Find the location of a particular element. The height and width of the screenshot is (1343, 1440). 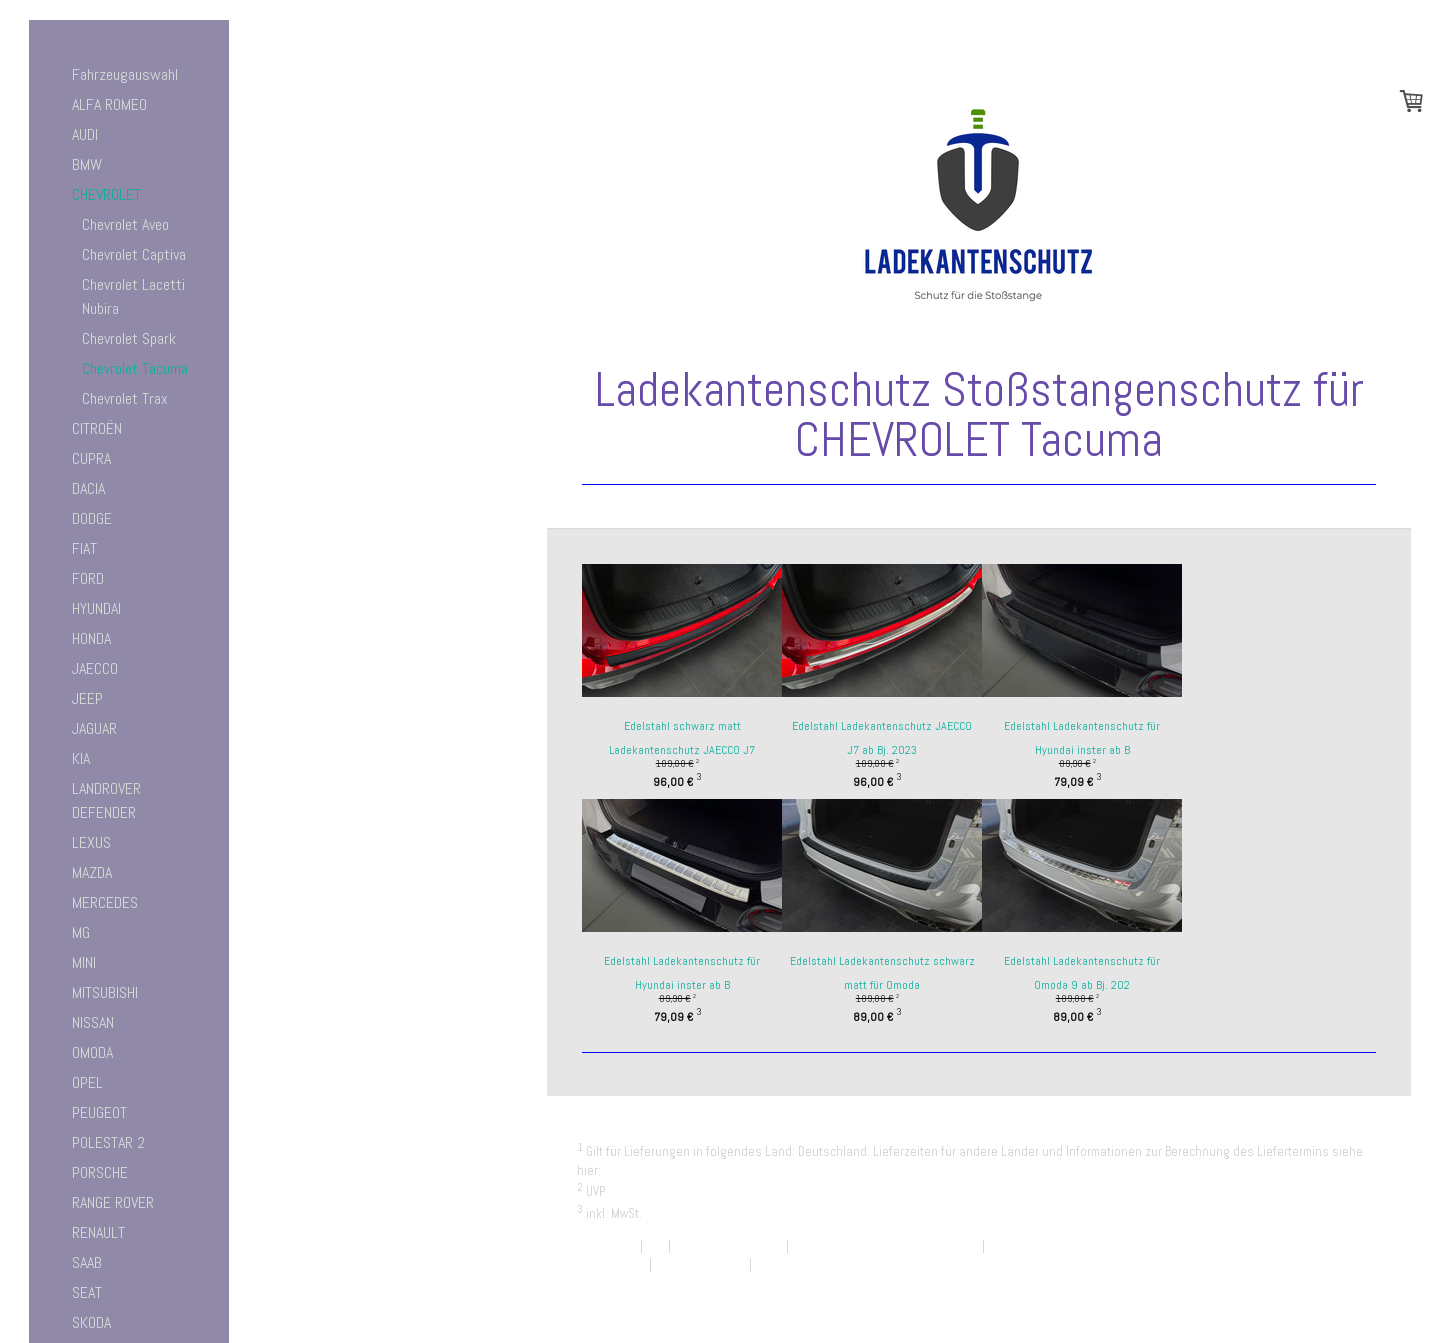

DACIA is located at coordinates (88, 488).